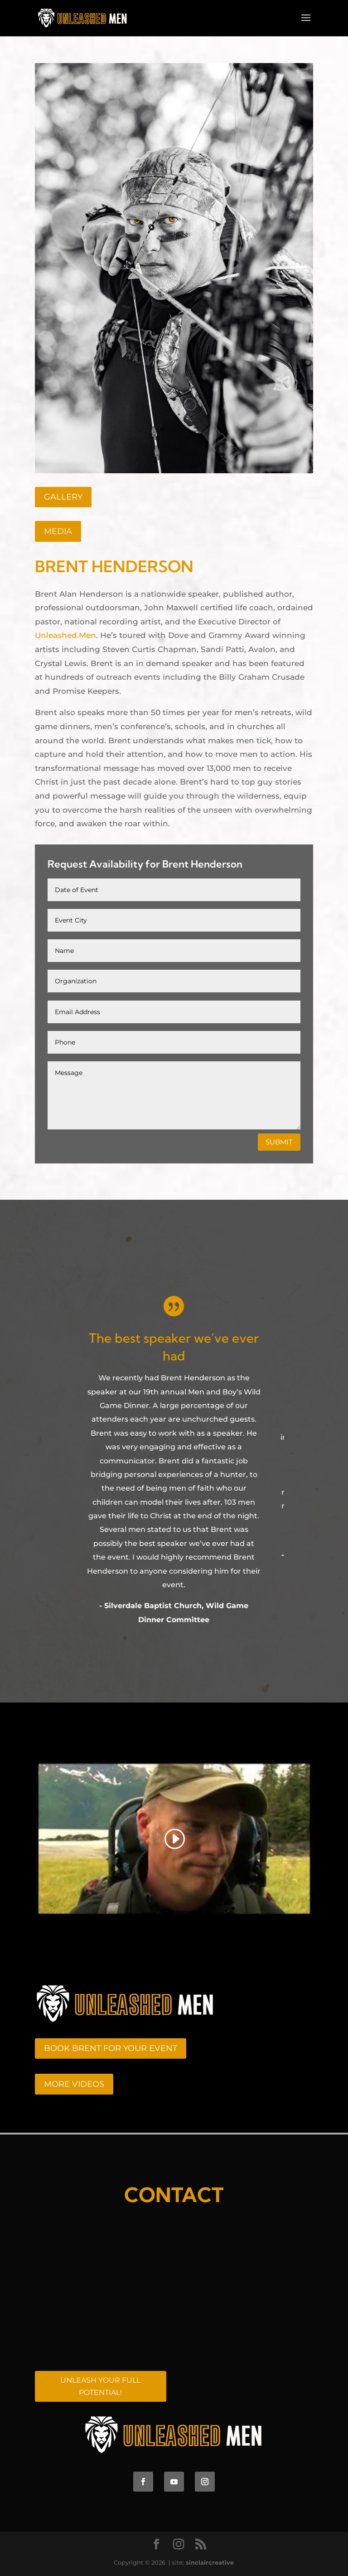  Describe the element at coordinates (63, 497) in the screenshot. I see `Gallery` at that location.